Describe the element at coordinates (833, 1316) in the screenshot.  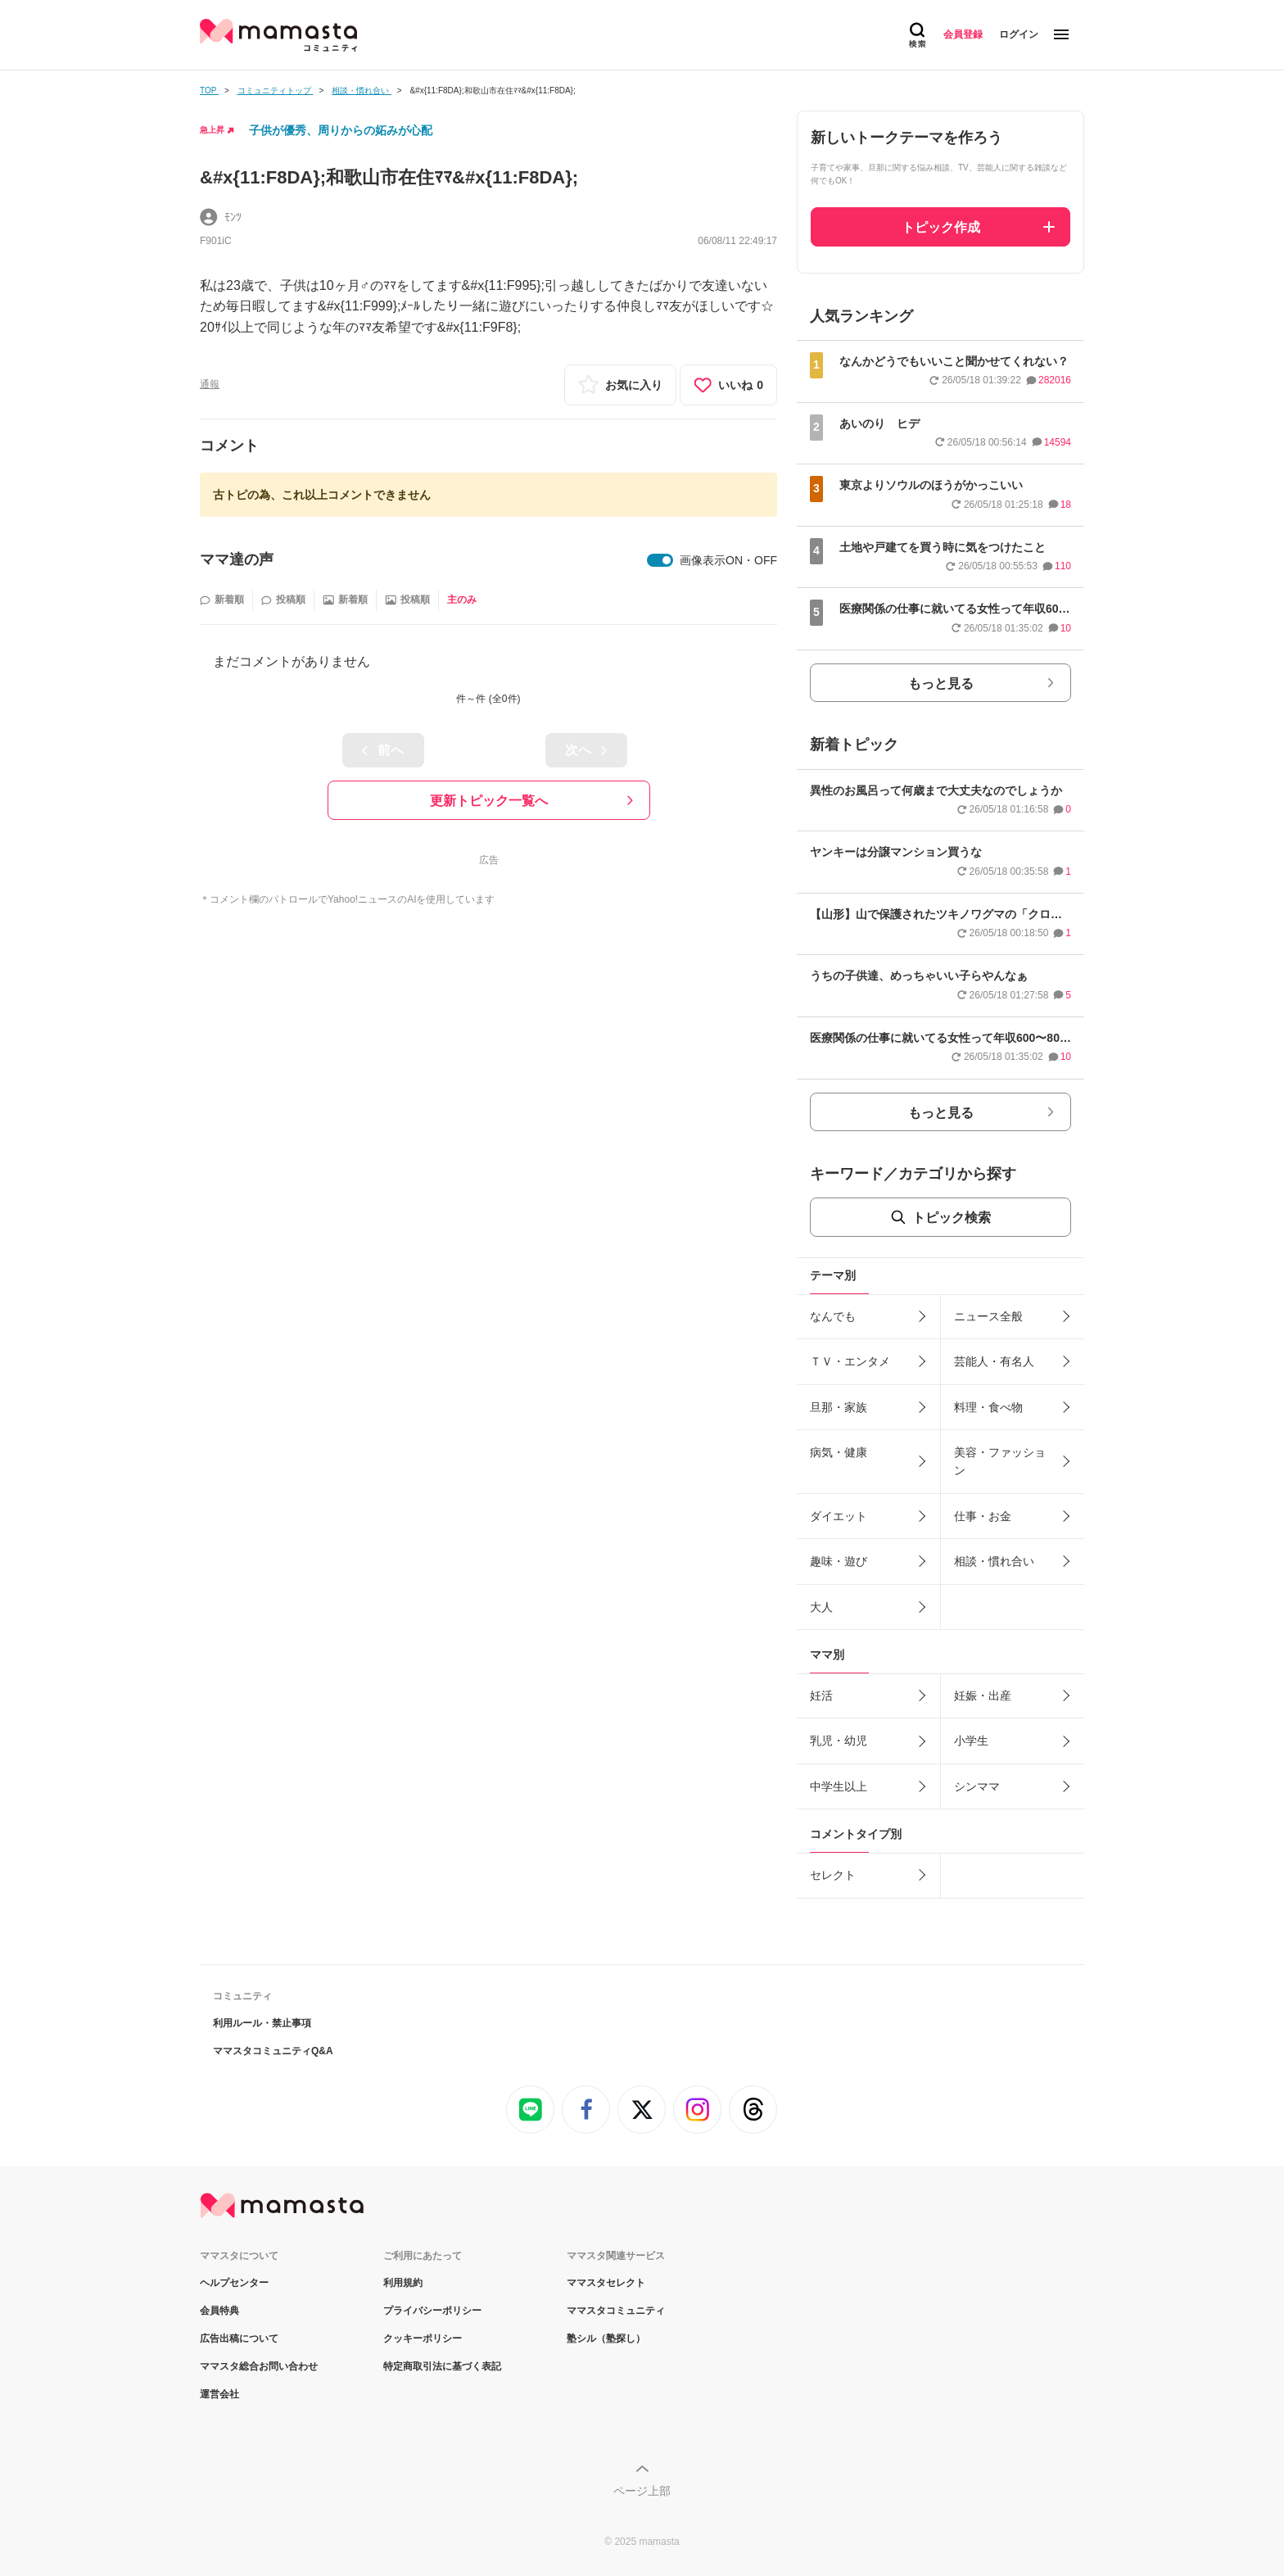
I see `なんでも` at that location.